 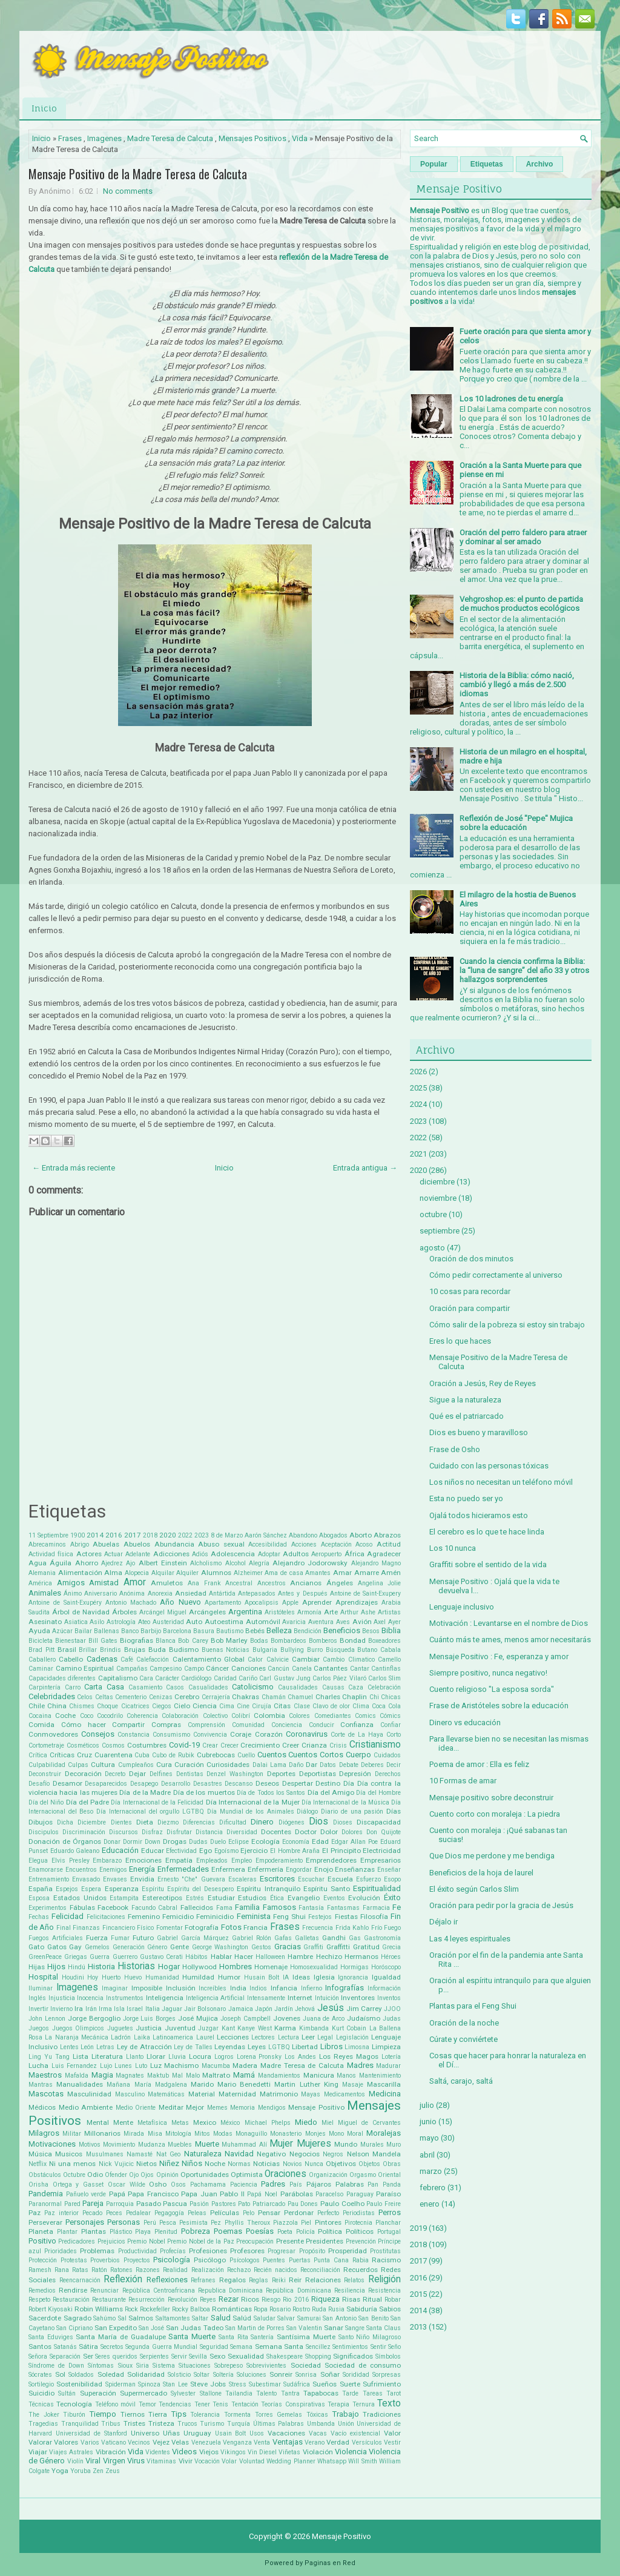 What do you see at coordinates (340, 2318) in the screenshot?
I see `San Antonio` at bounding box center [340, 2318].